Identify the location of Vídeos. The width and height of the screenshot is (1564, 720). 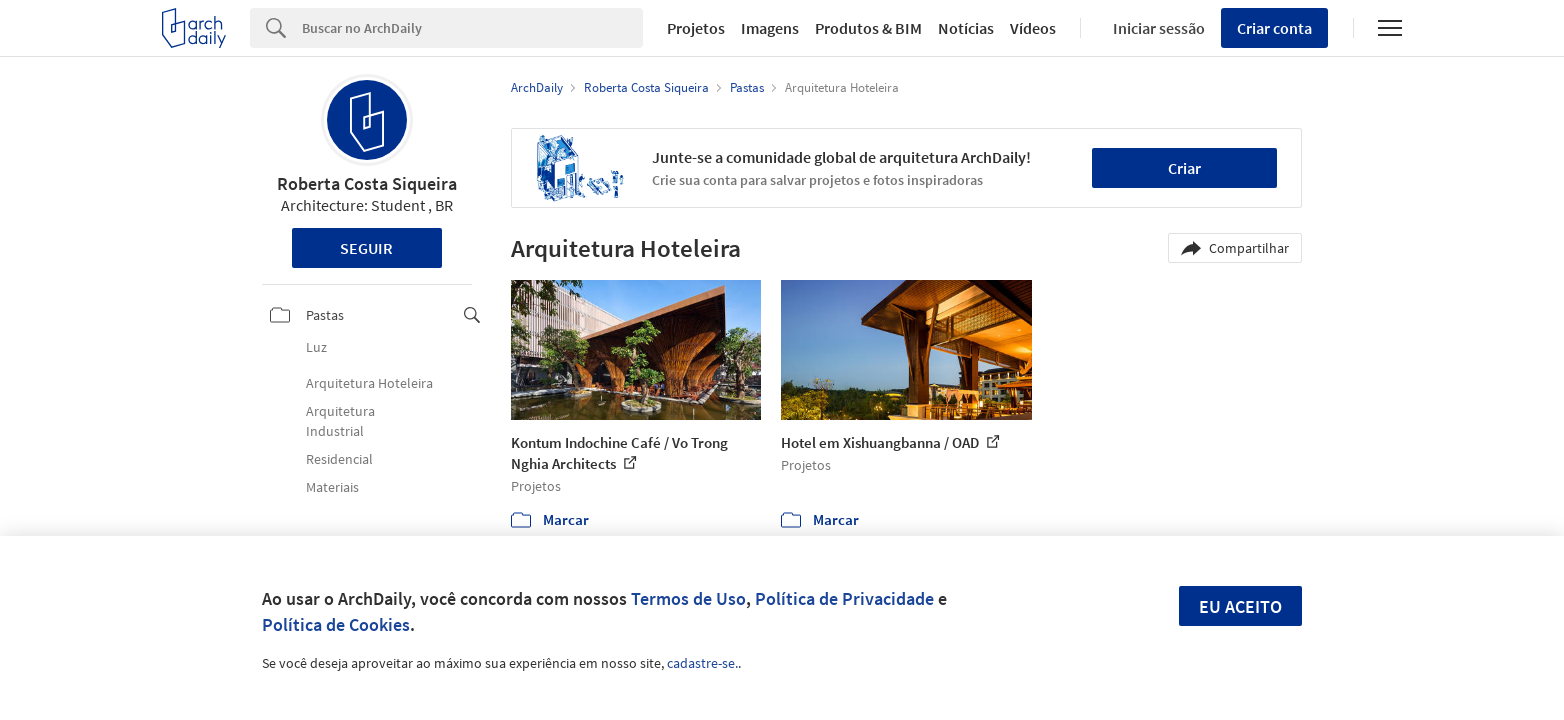
(1033, 28).